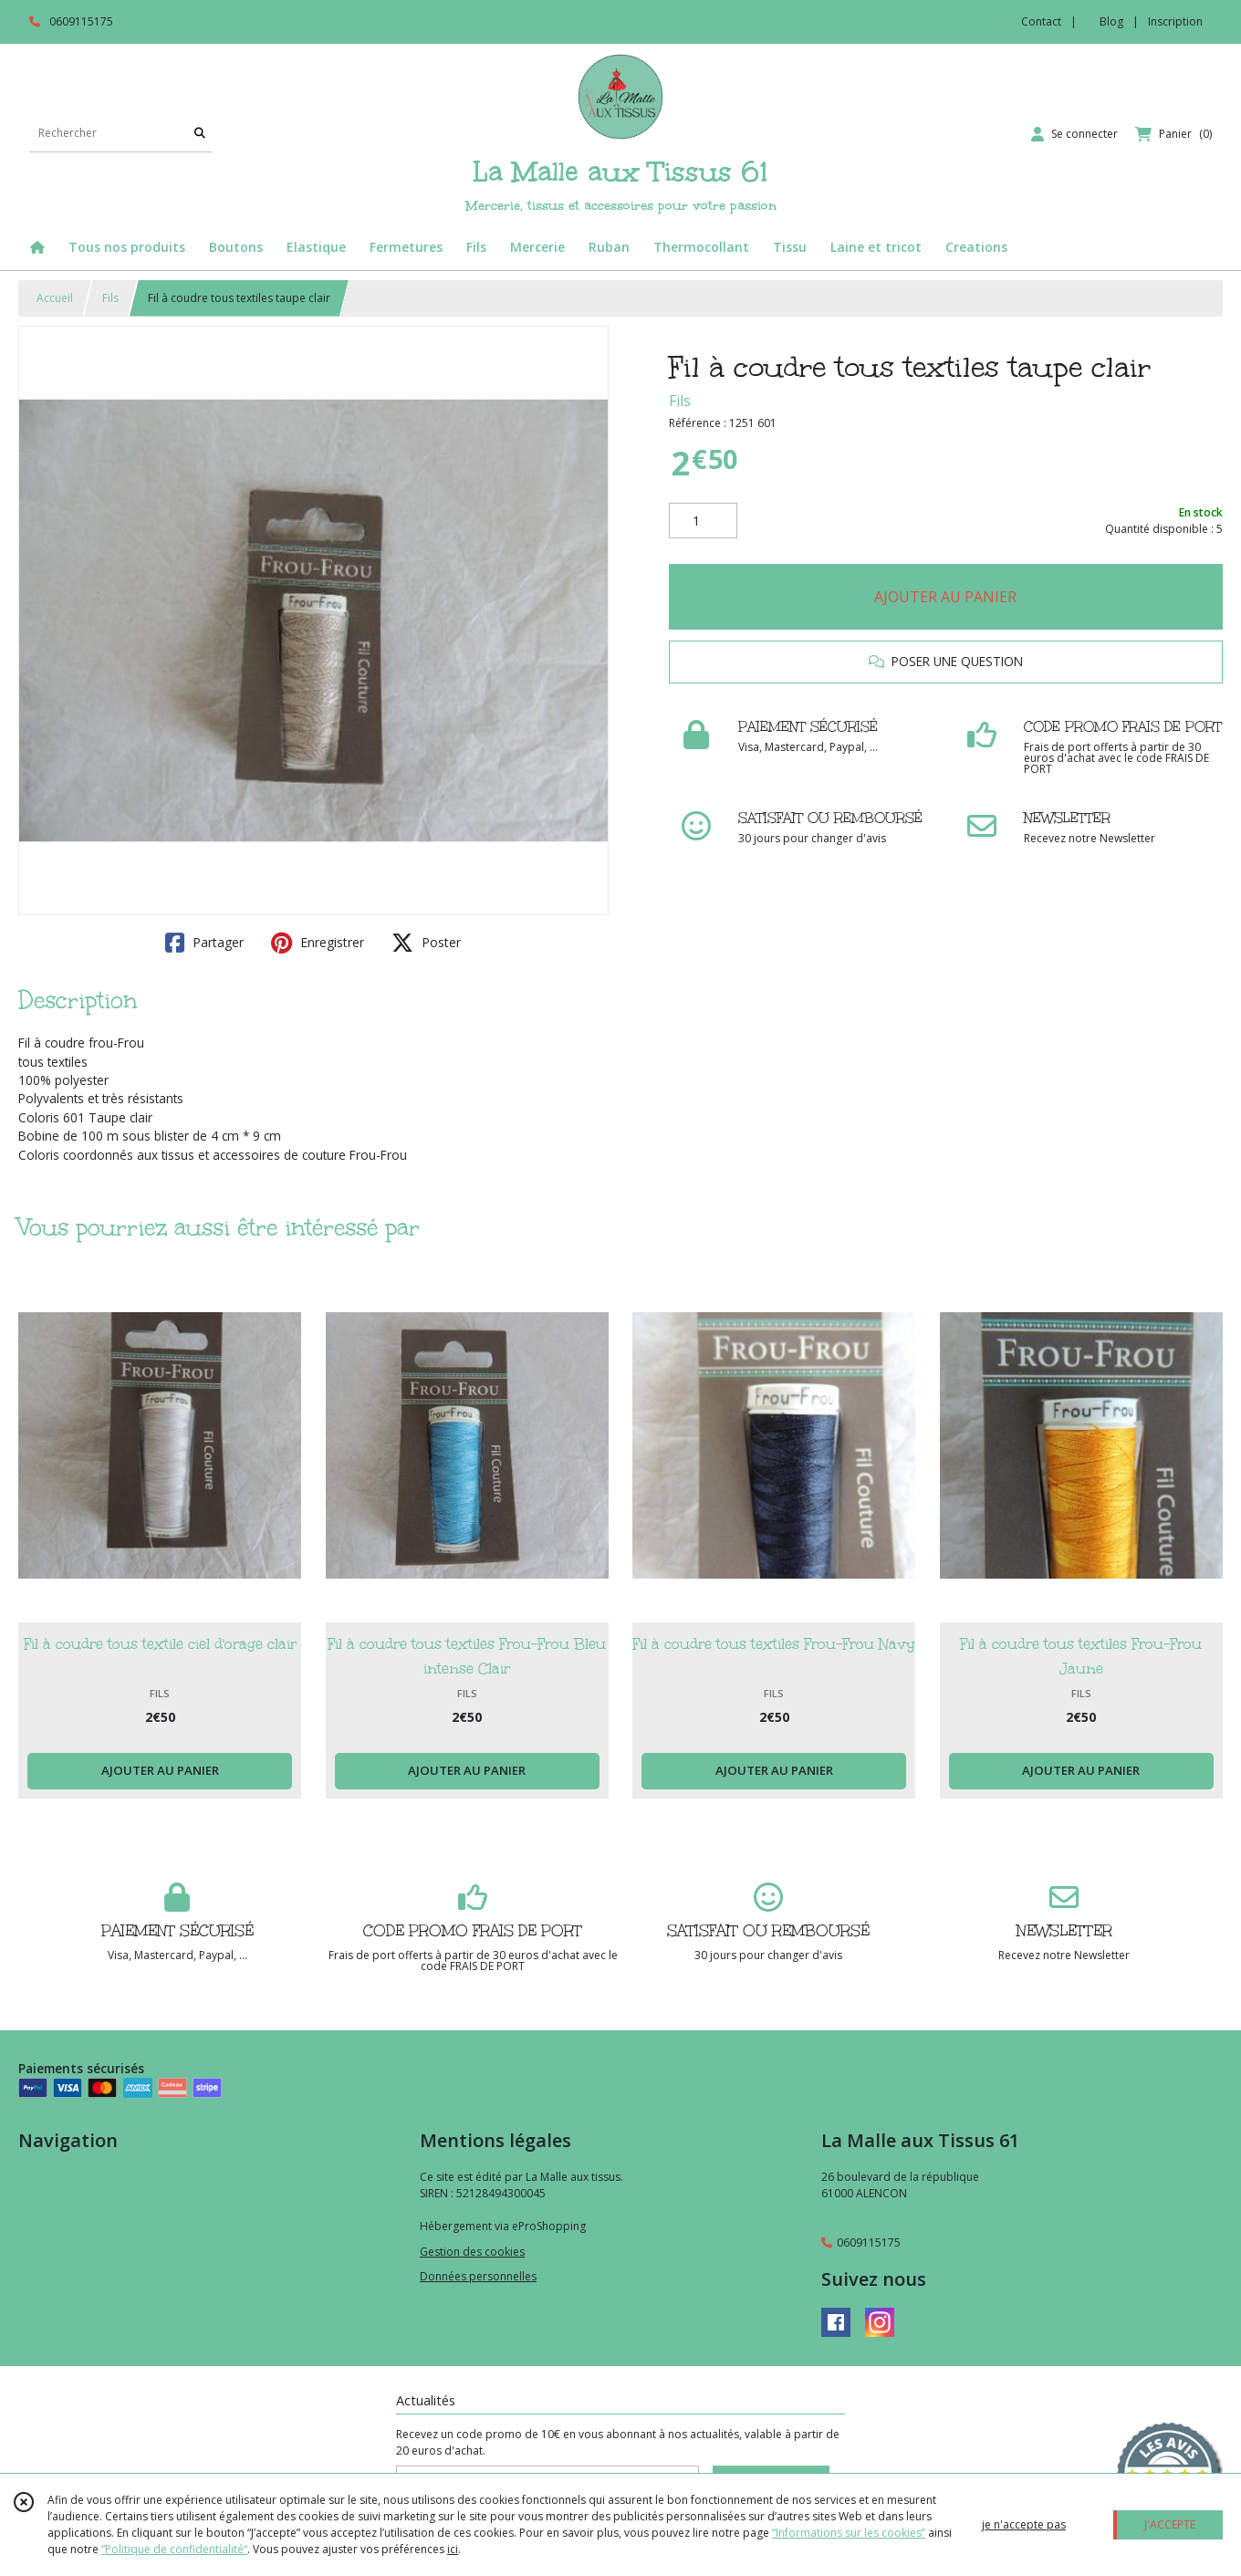  I want to click on [Espace client], so click(1074, 134).